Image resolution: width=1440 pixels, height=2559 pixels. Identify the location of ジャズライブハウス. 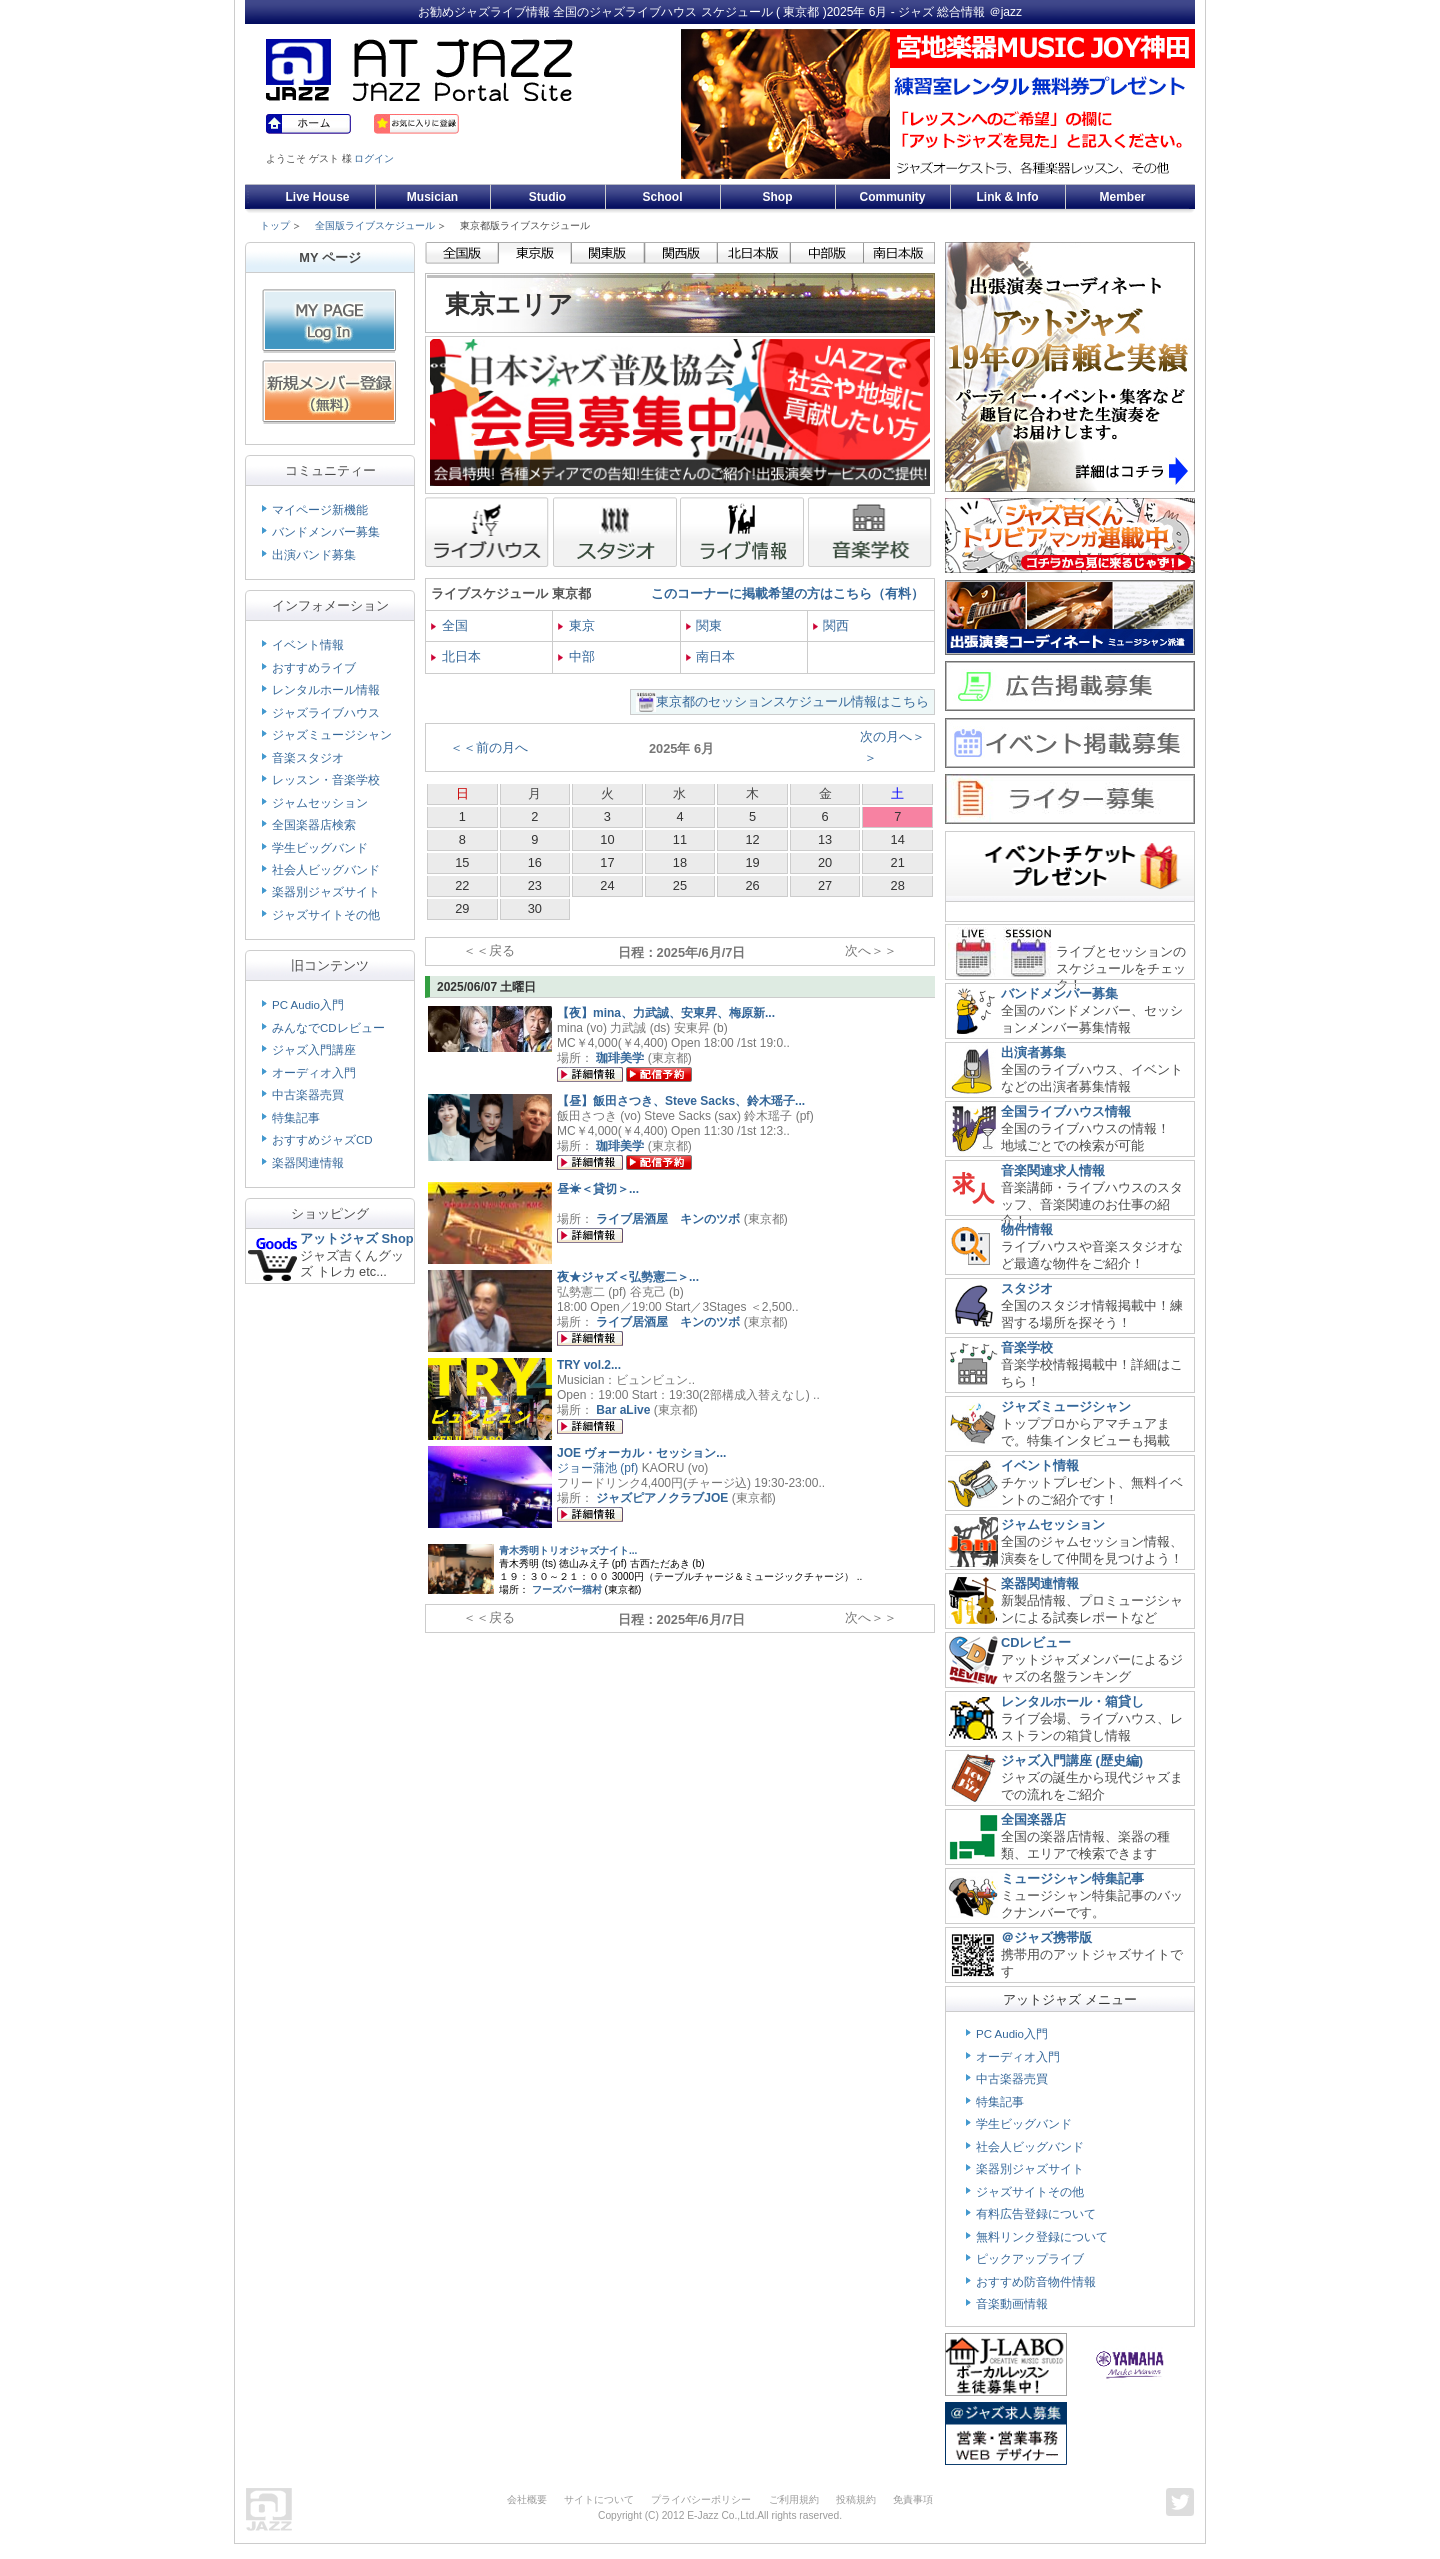
(326, 713).